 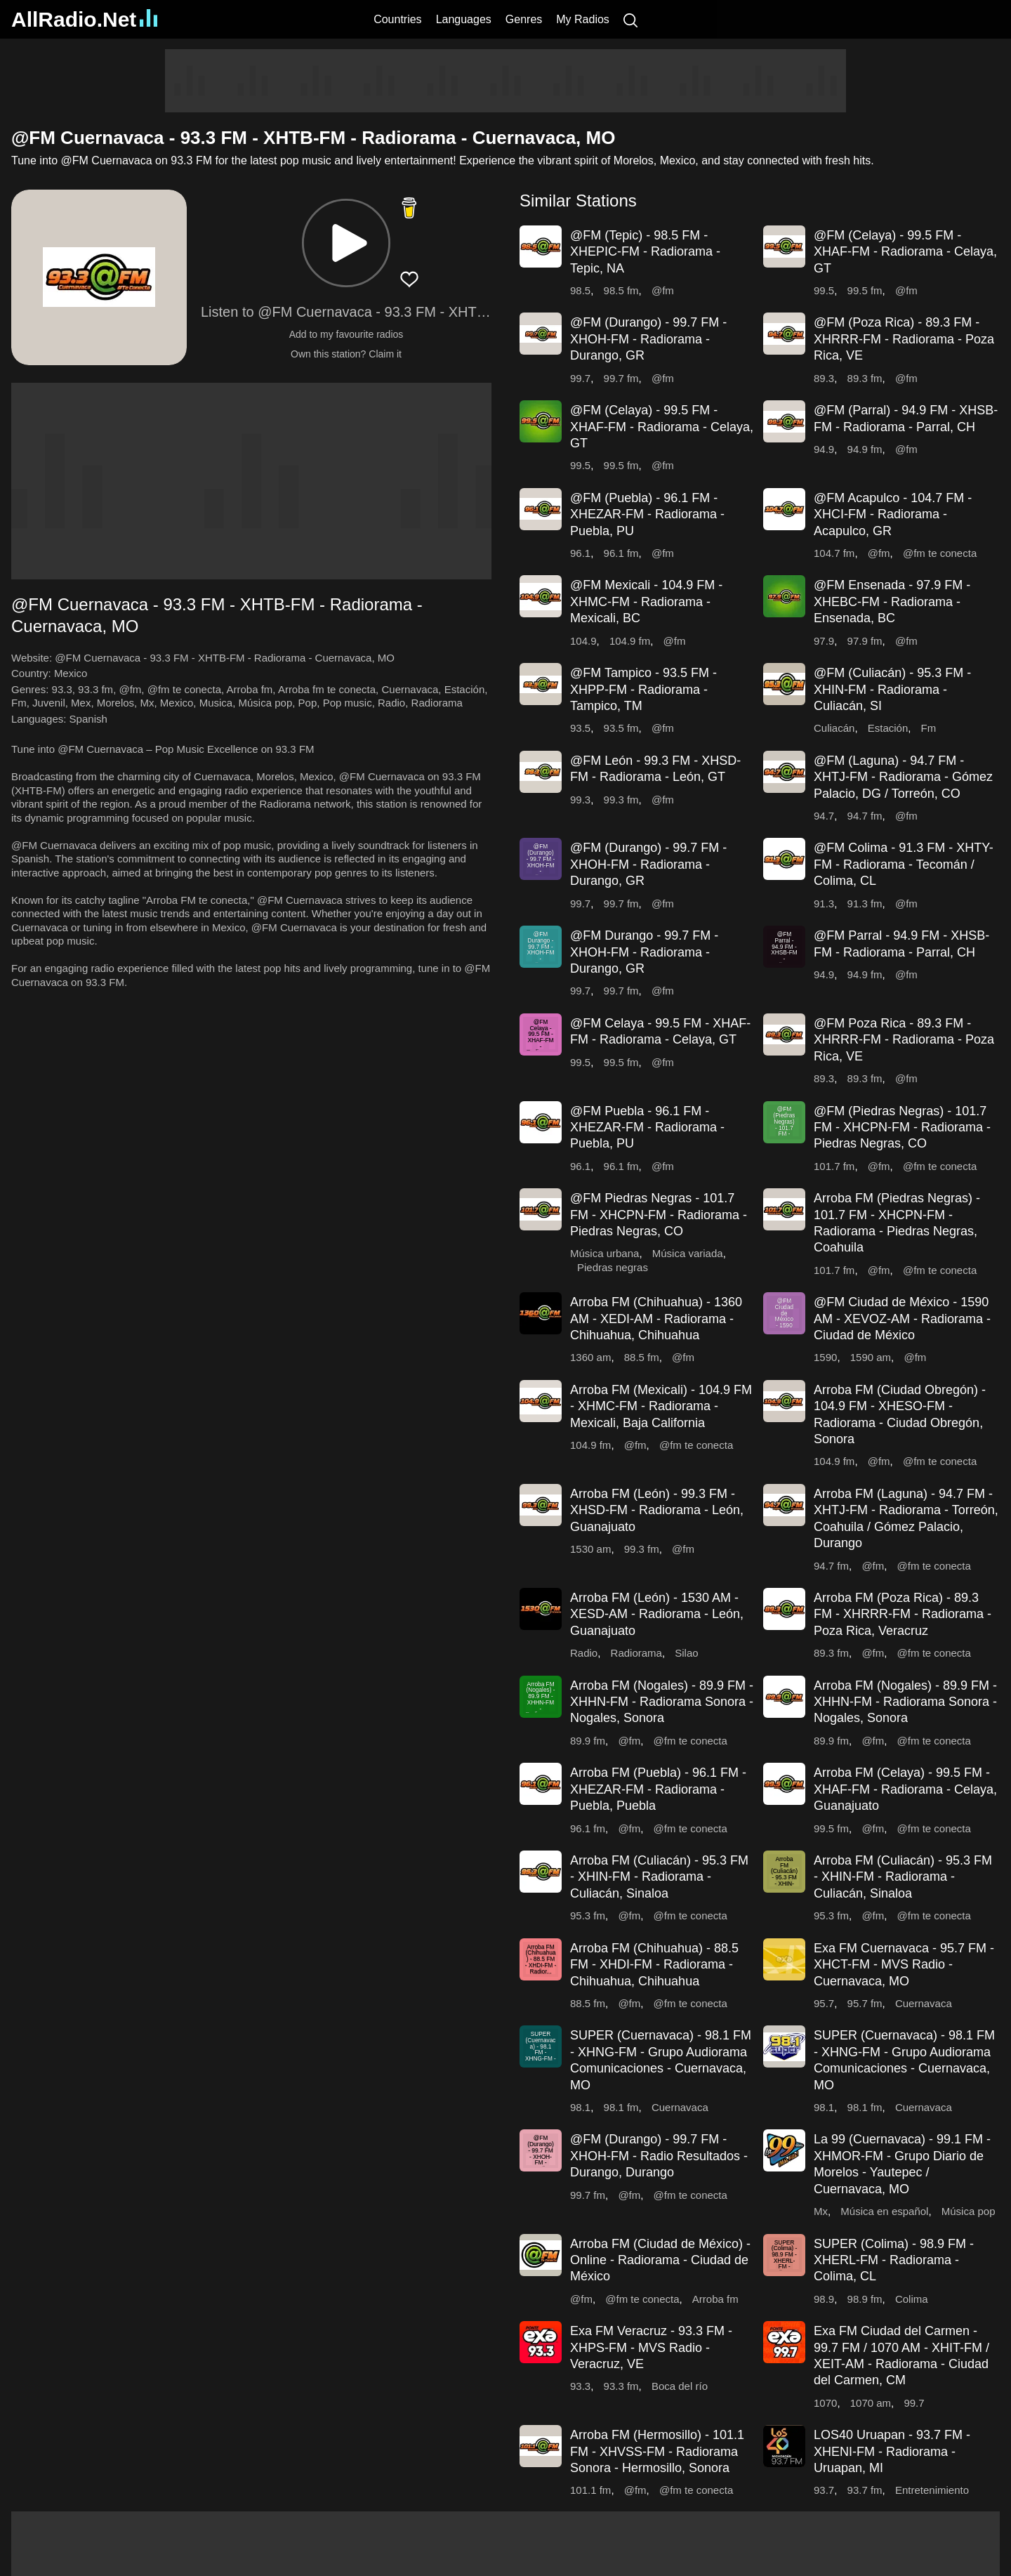 I want to click on 1070, so click(x=825, y=2403).